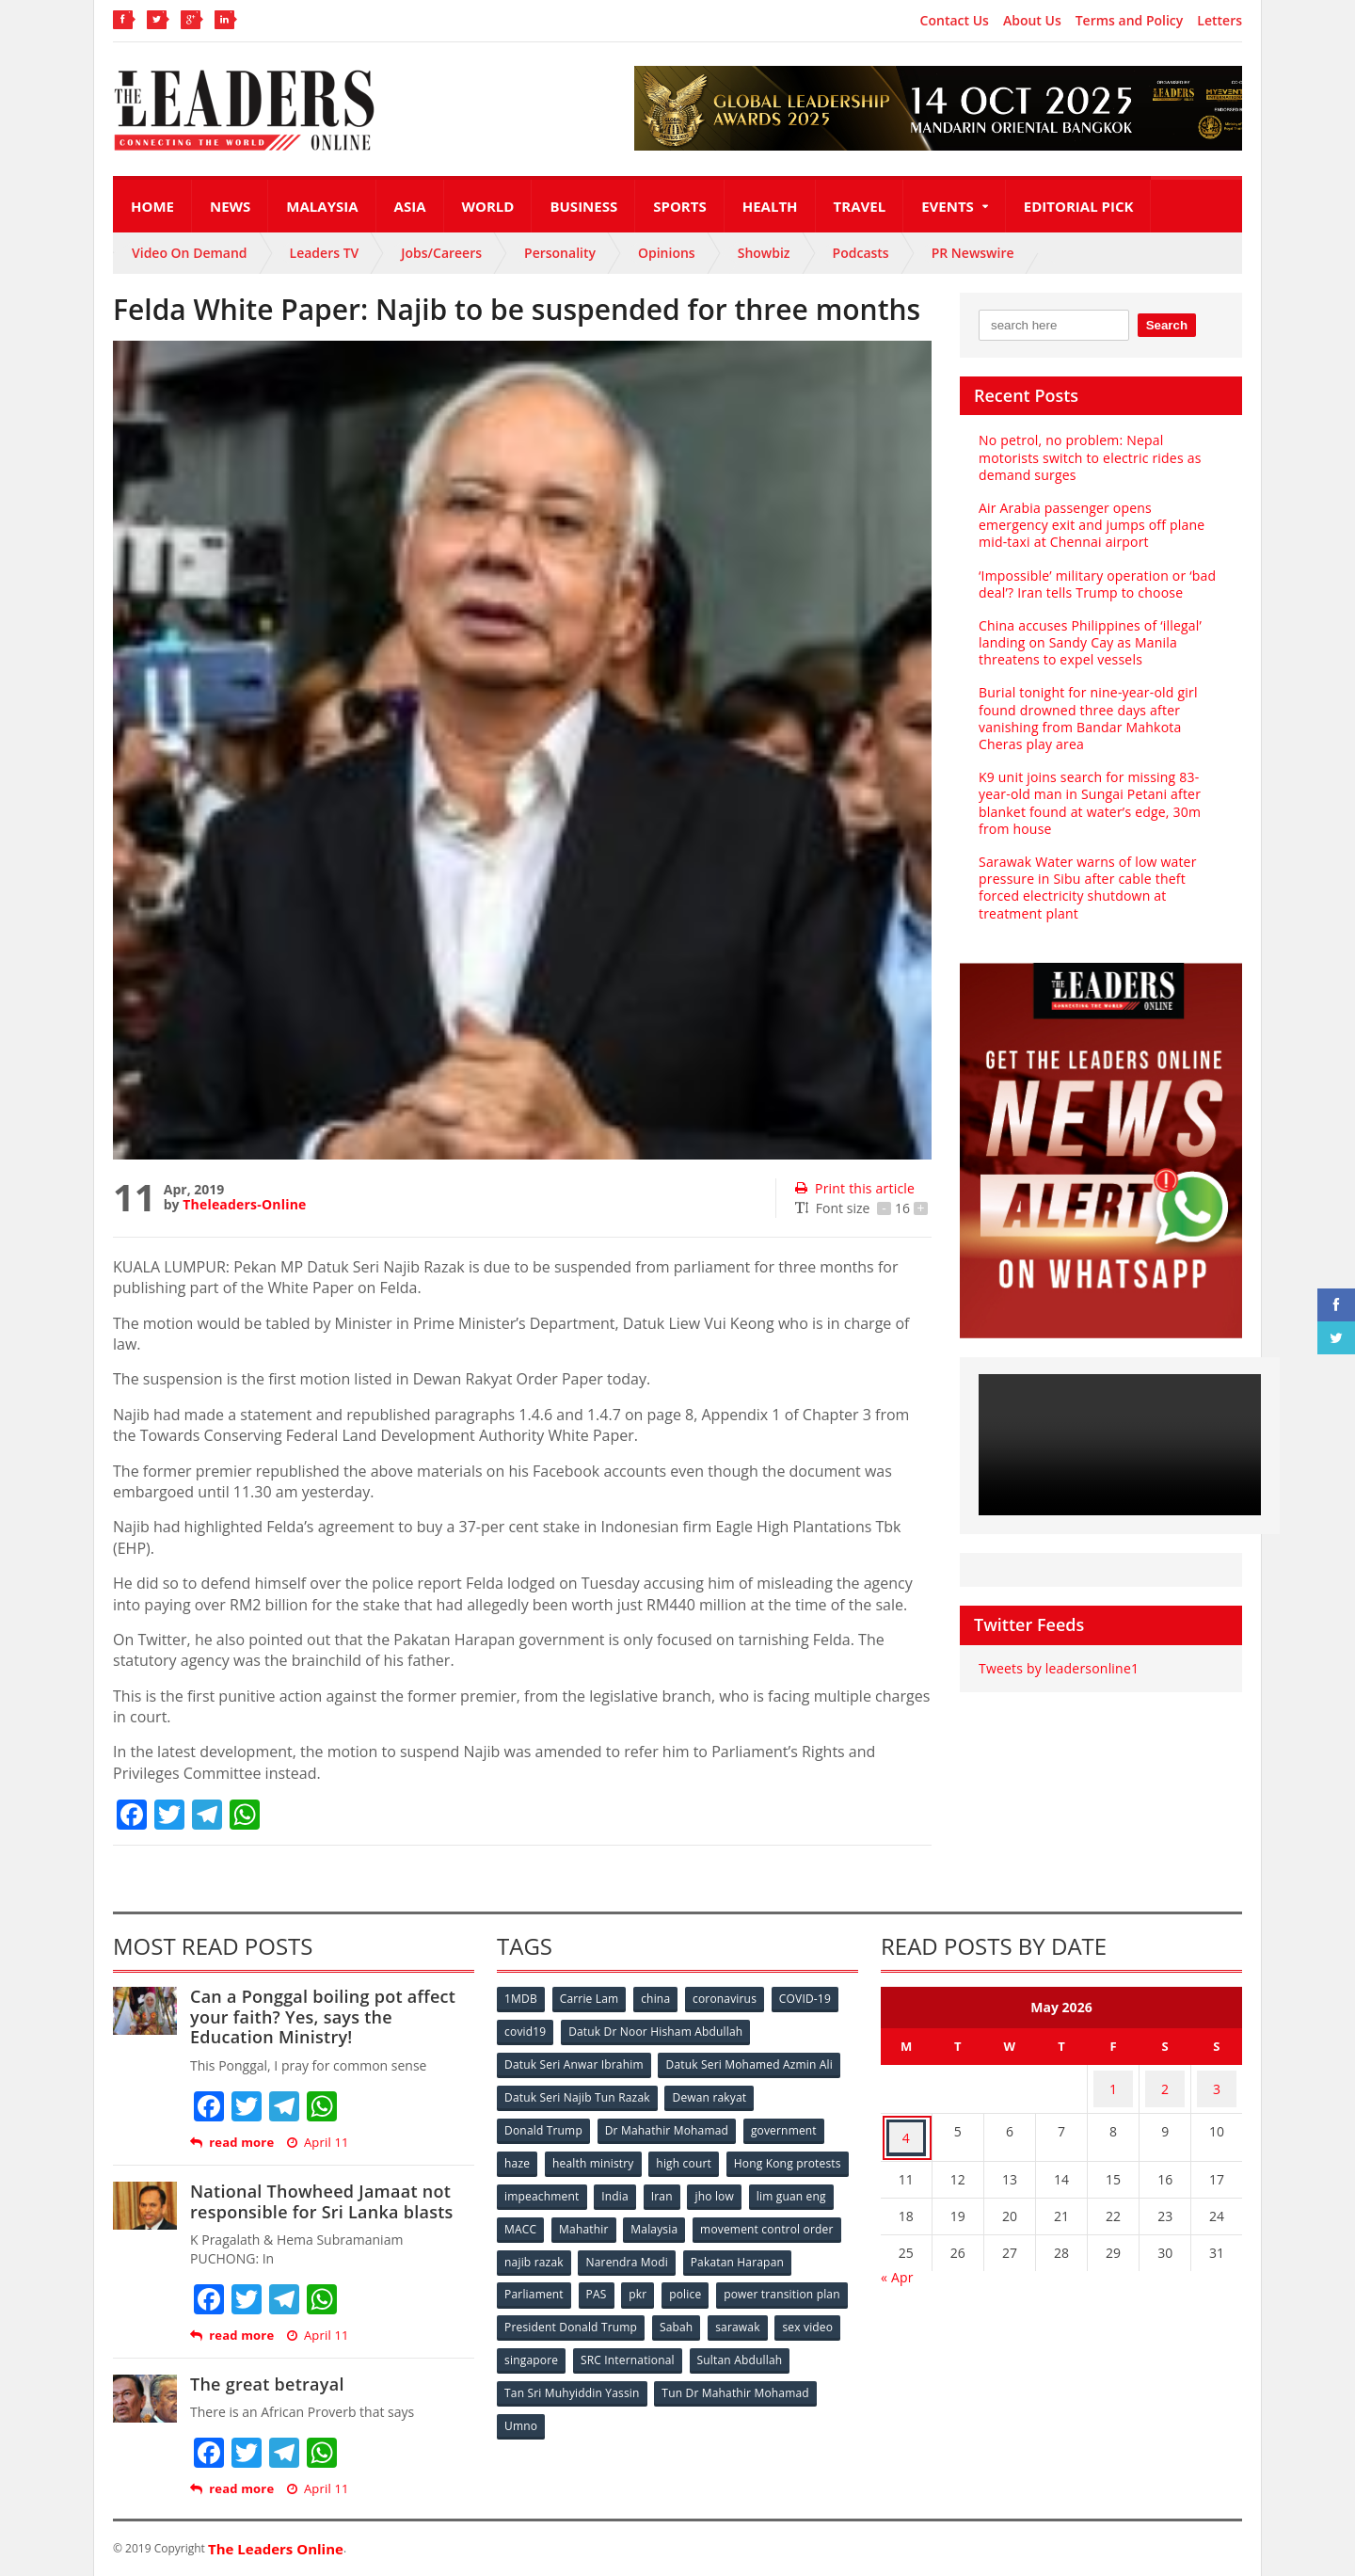 The image size is (1355, 2576). Describe the element at coordinates (322, 206) in the screenshot. I see `Malaysia` at that location.